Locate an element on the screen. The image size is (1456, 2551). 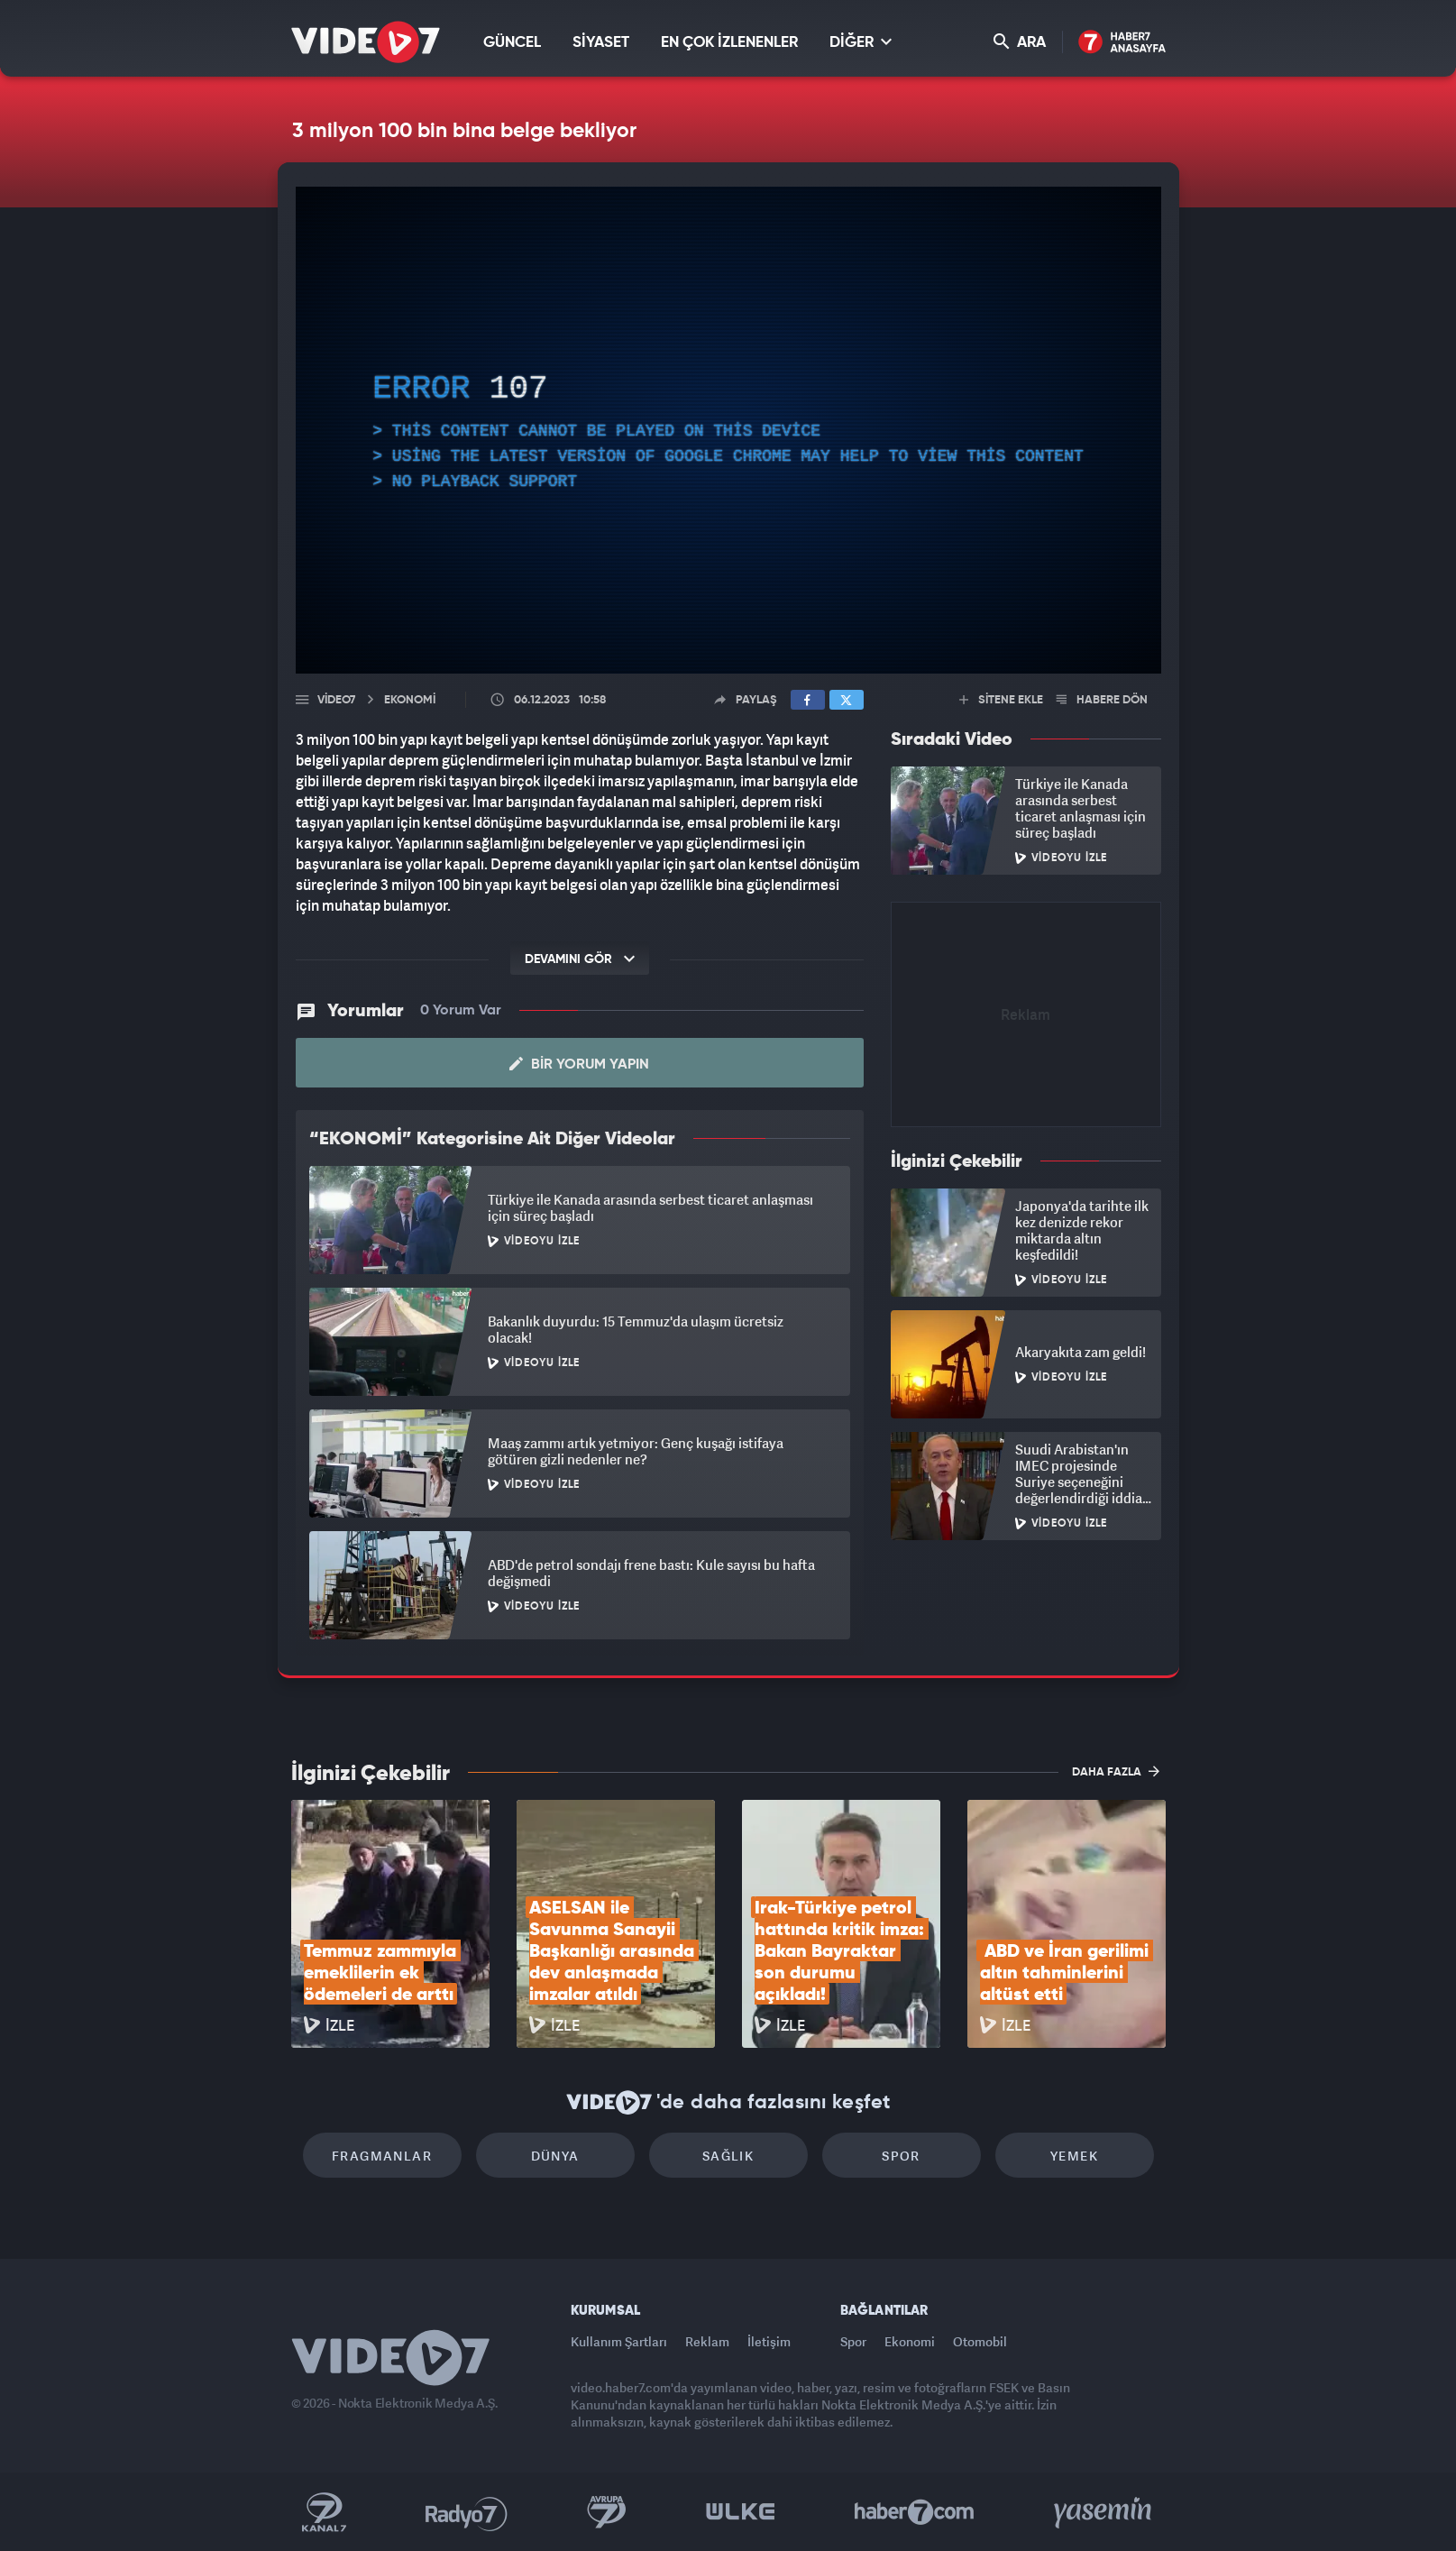
Kanal 7 is located at coordinates (323, 2512).